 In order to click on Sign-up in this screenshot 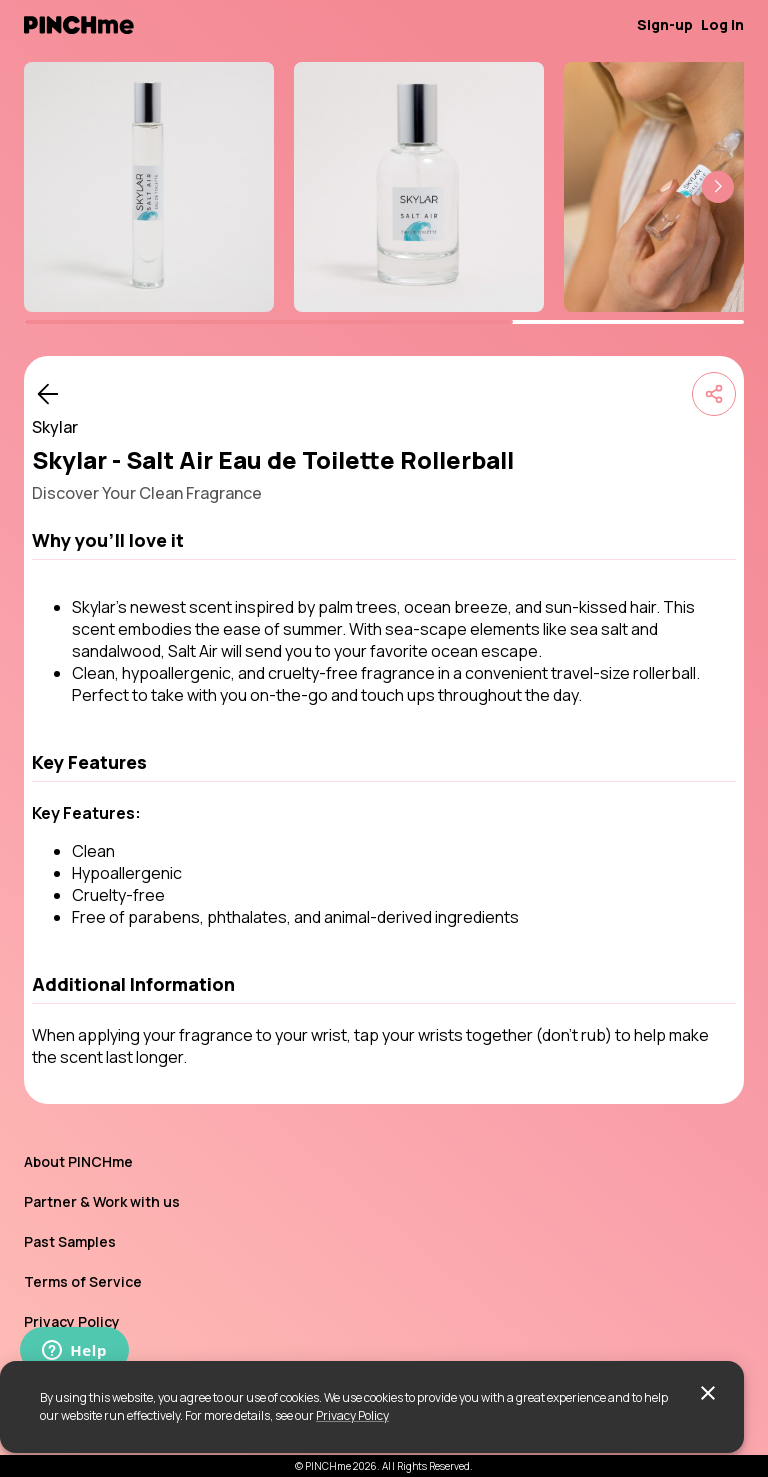, I will do `click(665, 24)`.